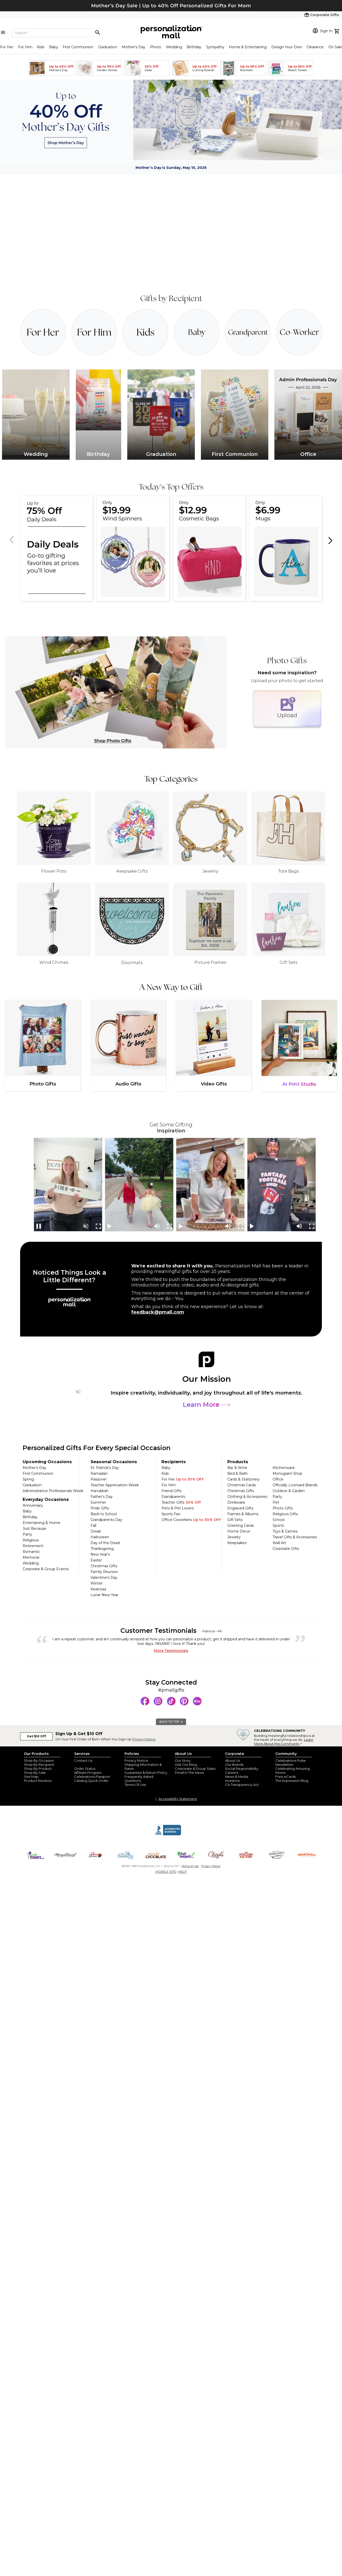  Describe the element at coordinates (234, 1758) in the screenshot. I see `Our Brands` at that location.